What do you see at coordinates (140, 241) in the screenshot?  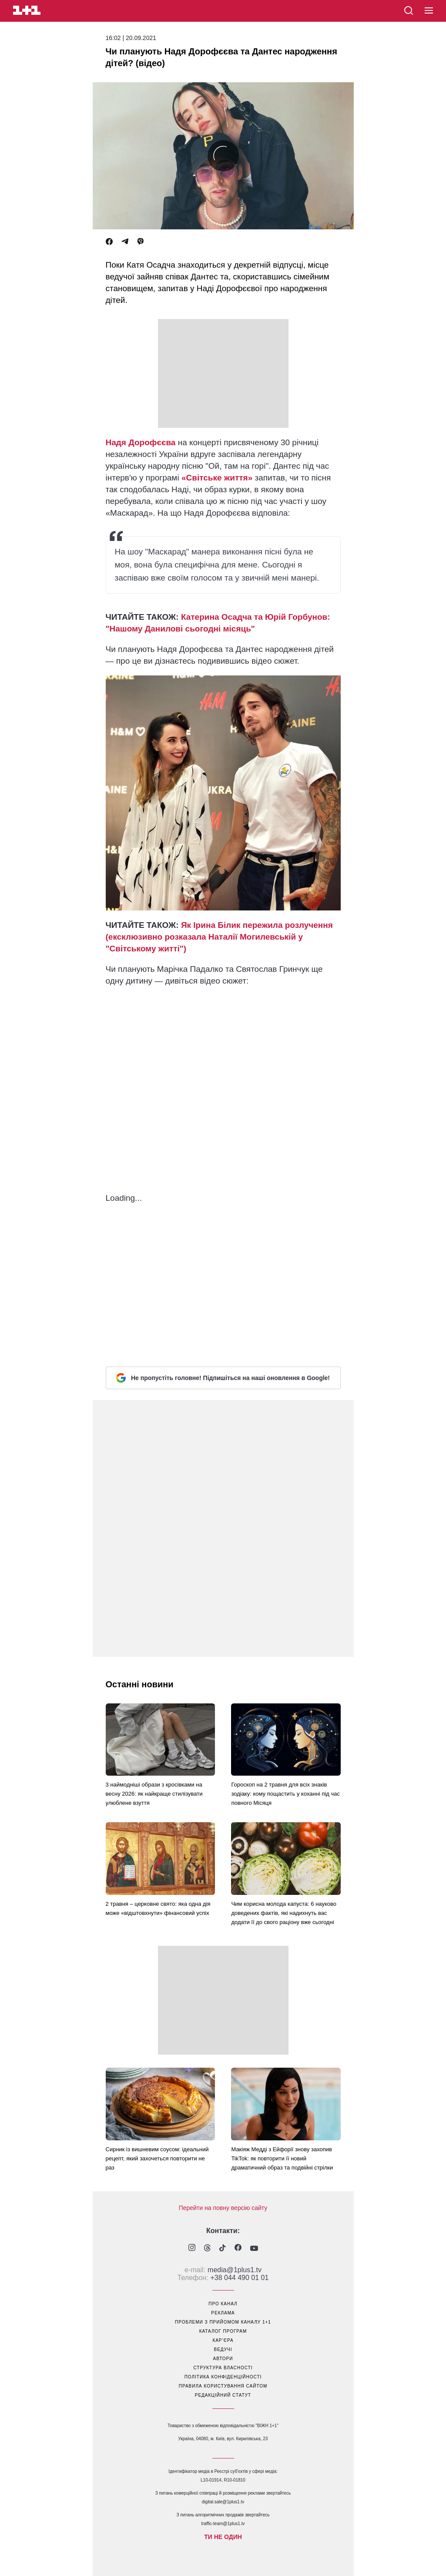 I see `[Viber]` at bounding box center [140, 241].